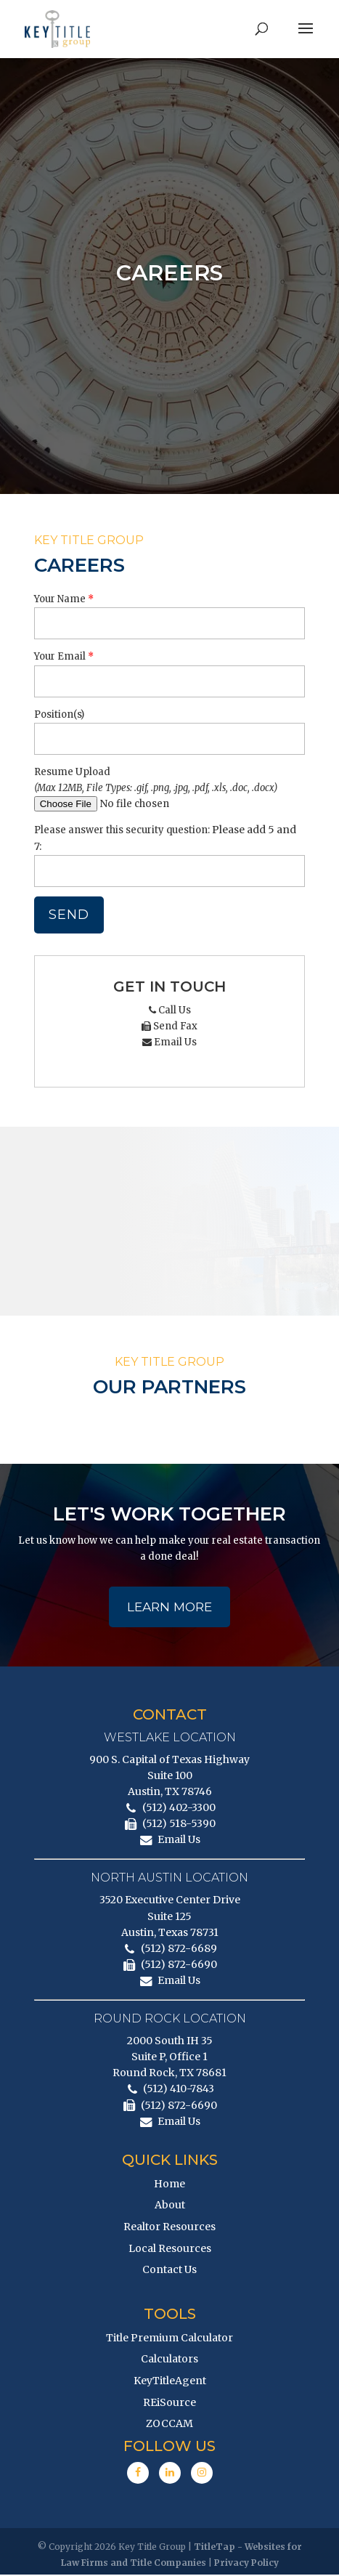 Image resolution: width=339 pixels, height=2576 pixels. What do you see at coordinates (169, 2424) in the screenshot?
I see `ZOCCAM` at bounding box center [169, 2424].